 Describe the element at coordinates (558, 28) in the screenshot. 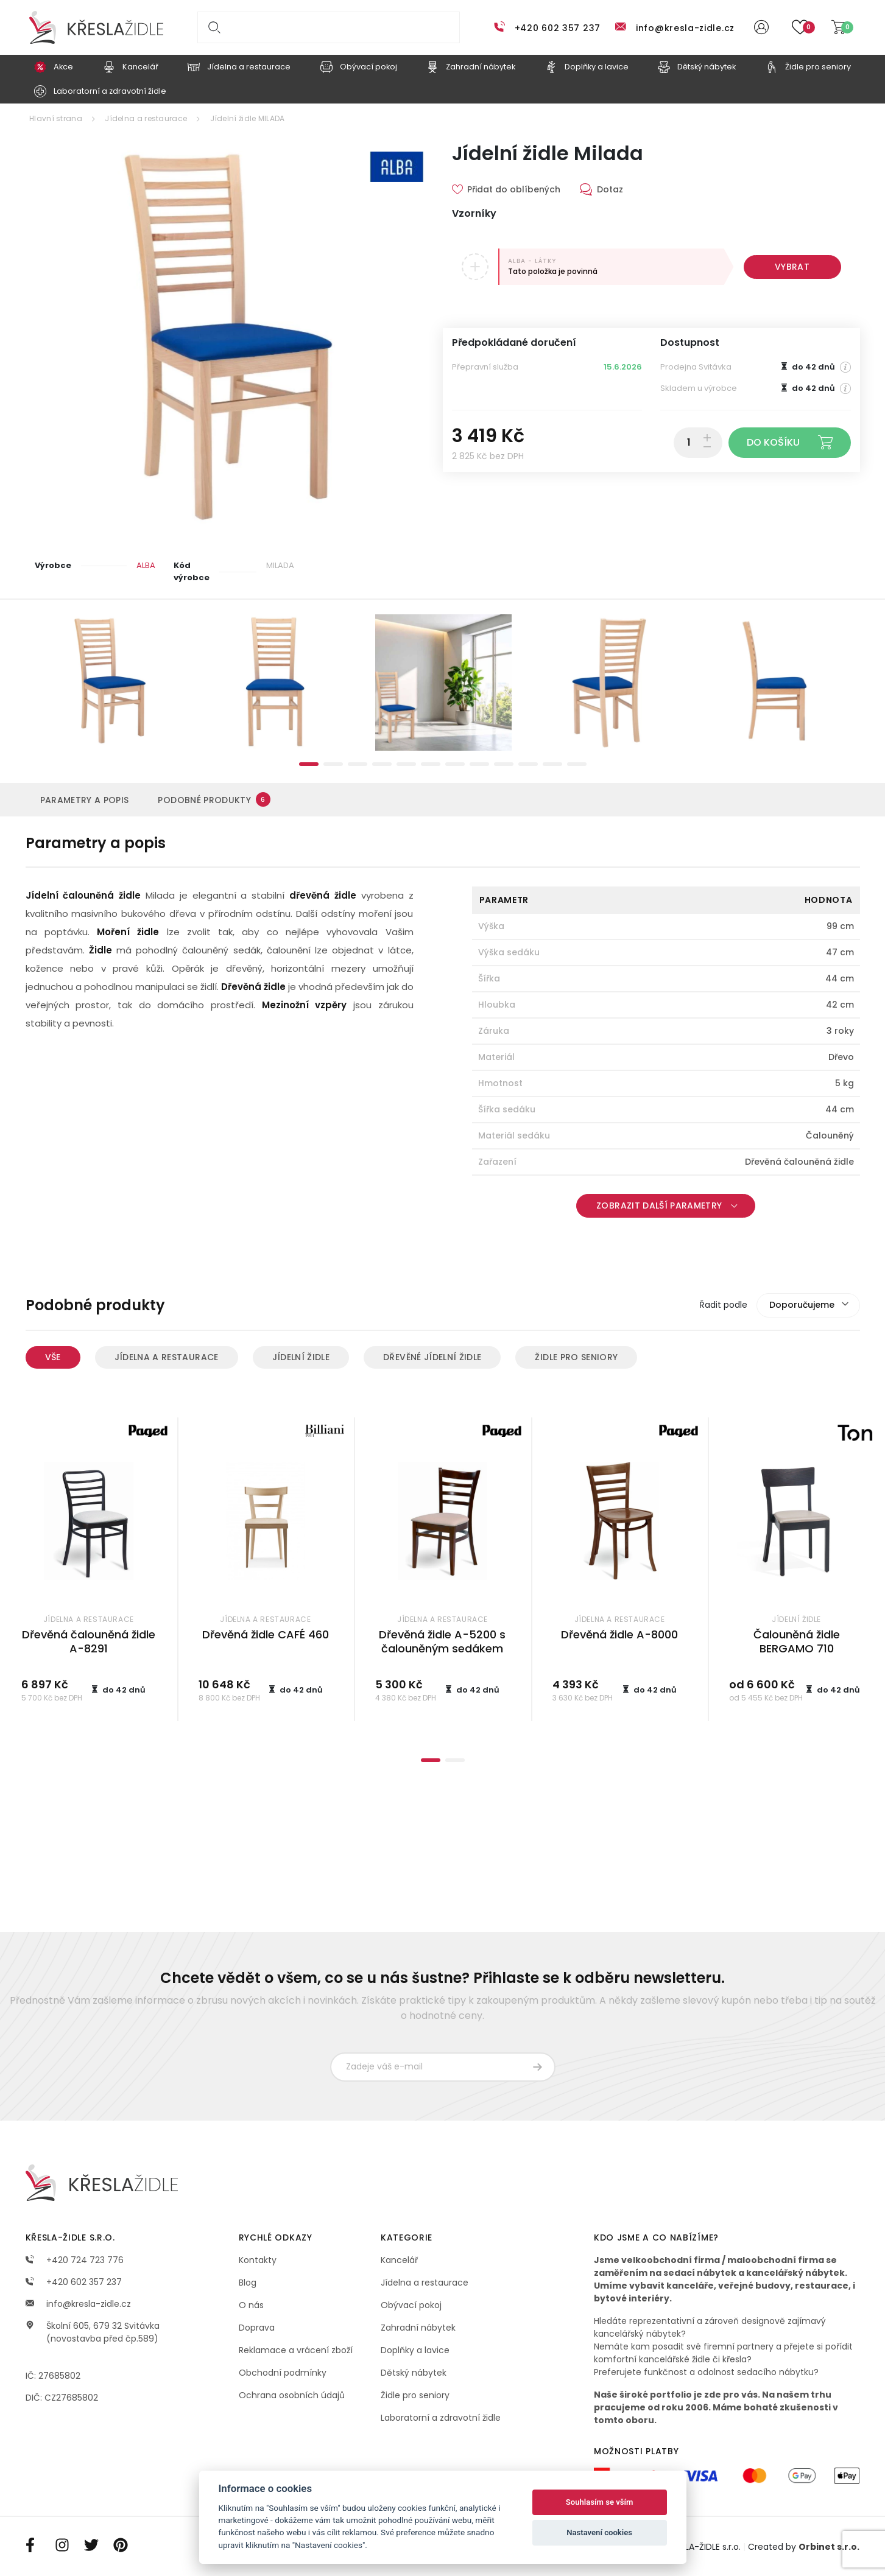

I see `+420 602 357 237` at that location.